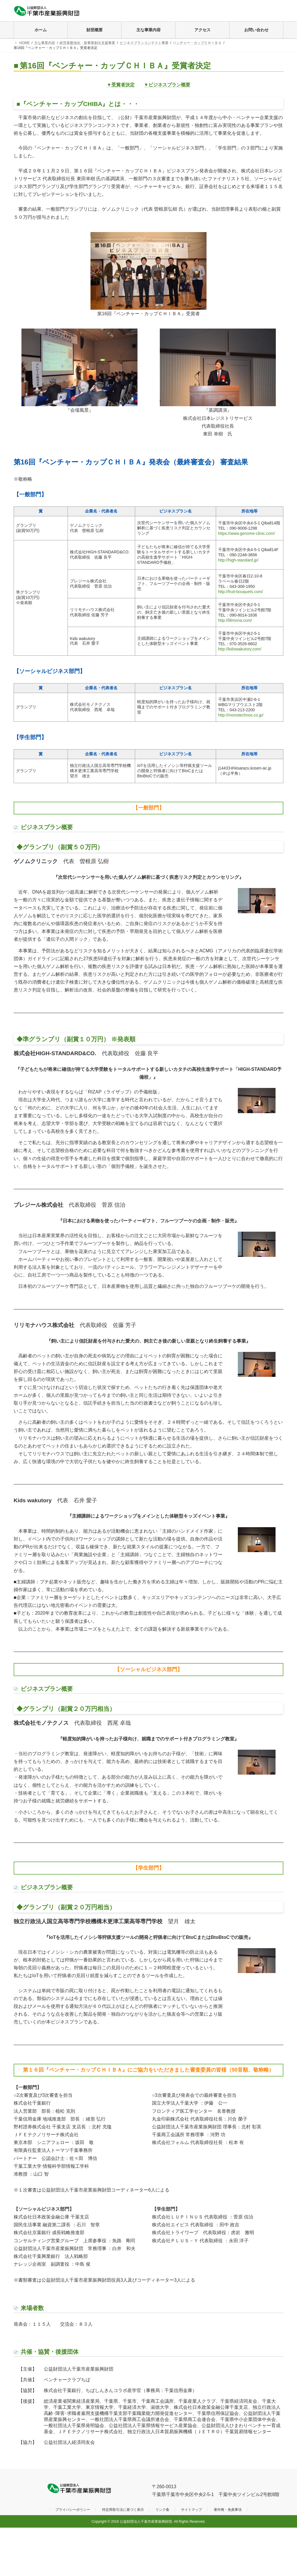 The width and height of the screenshot is (297, 2576). Describe the element at coordinates (167, 84) in the screenshot. I see `▼ビジネスプラン概要` at that location.